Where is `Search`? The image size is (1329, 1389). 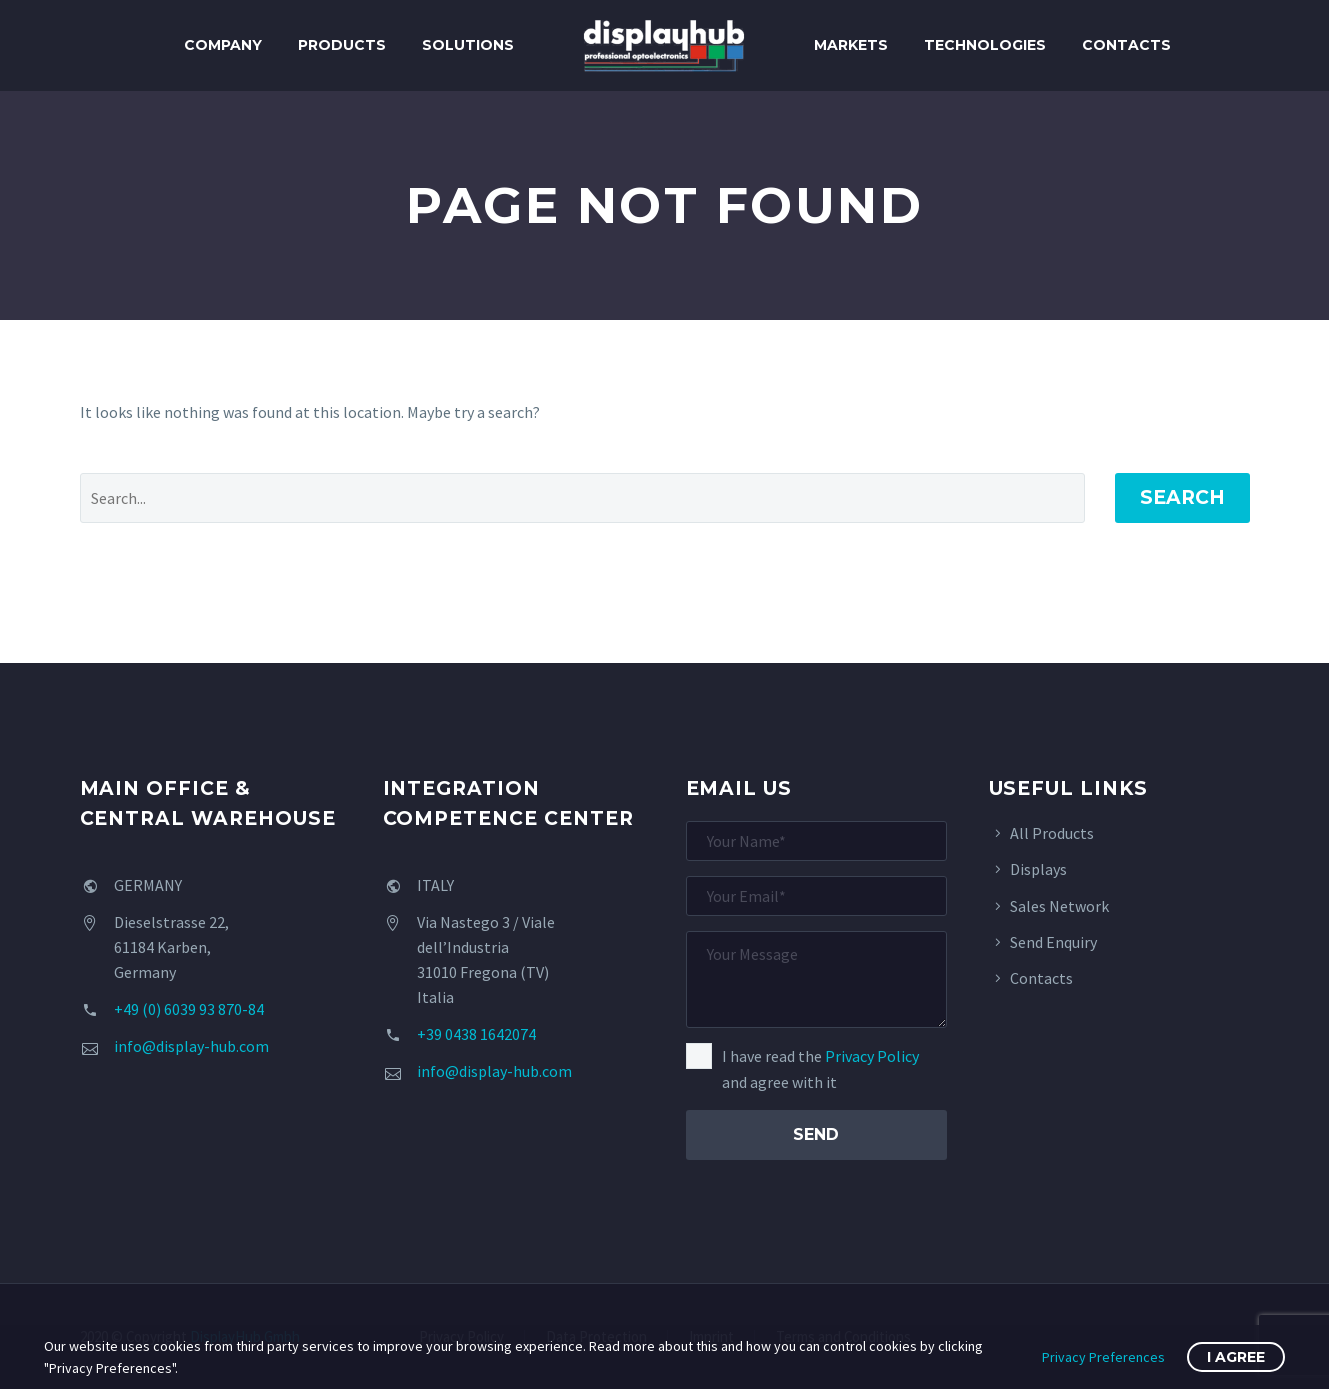 Search is located at coordinates (1182, 497).